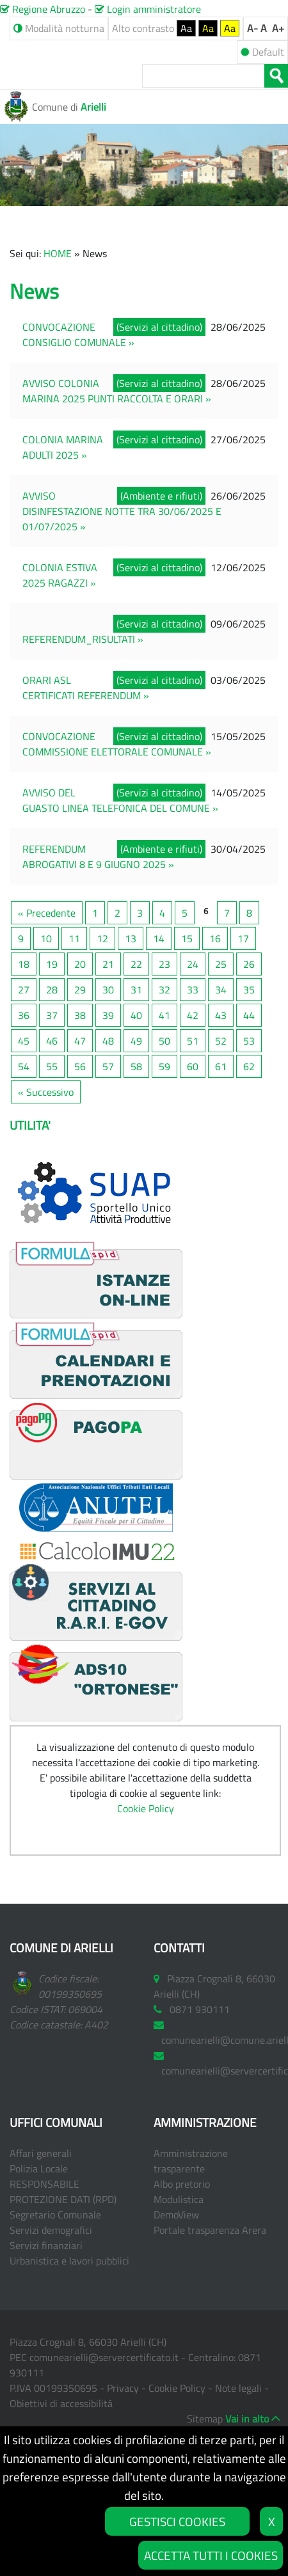  What do you see at coordinates (23, 1066) in the screenshot?
I see `54` at bounding box center [23, 1066].